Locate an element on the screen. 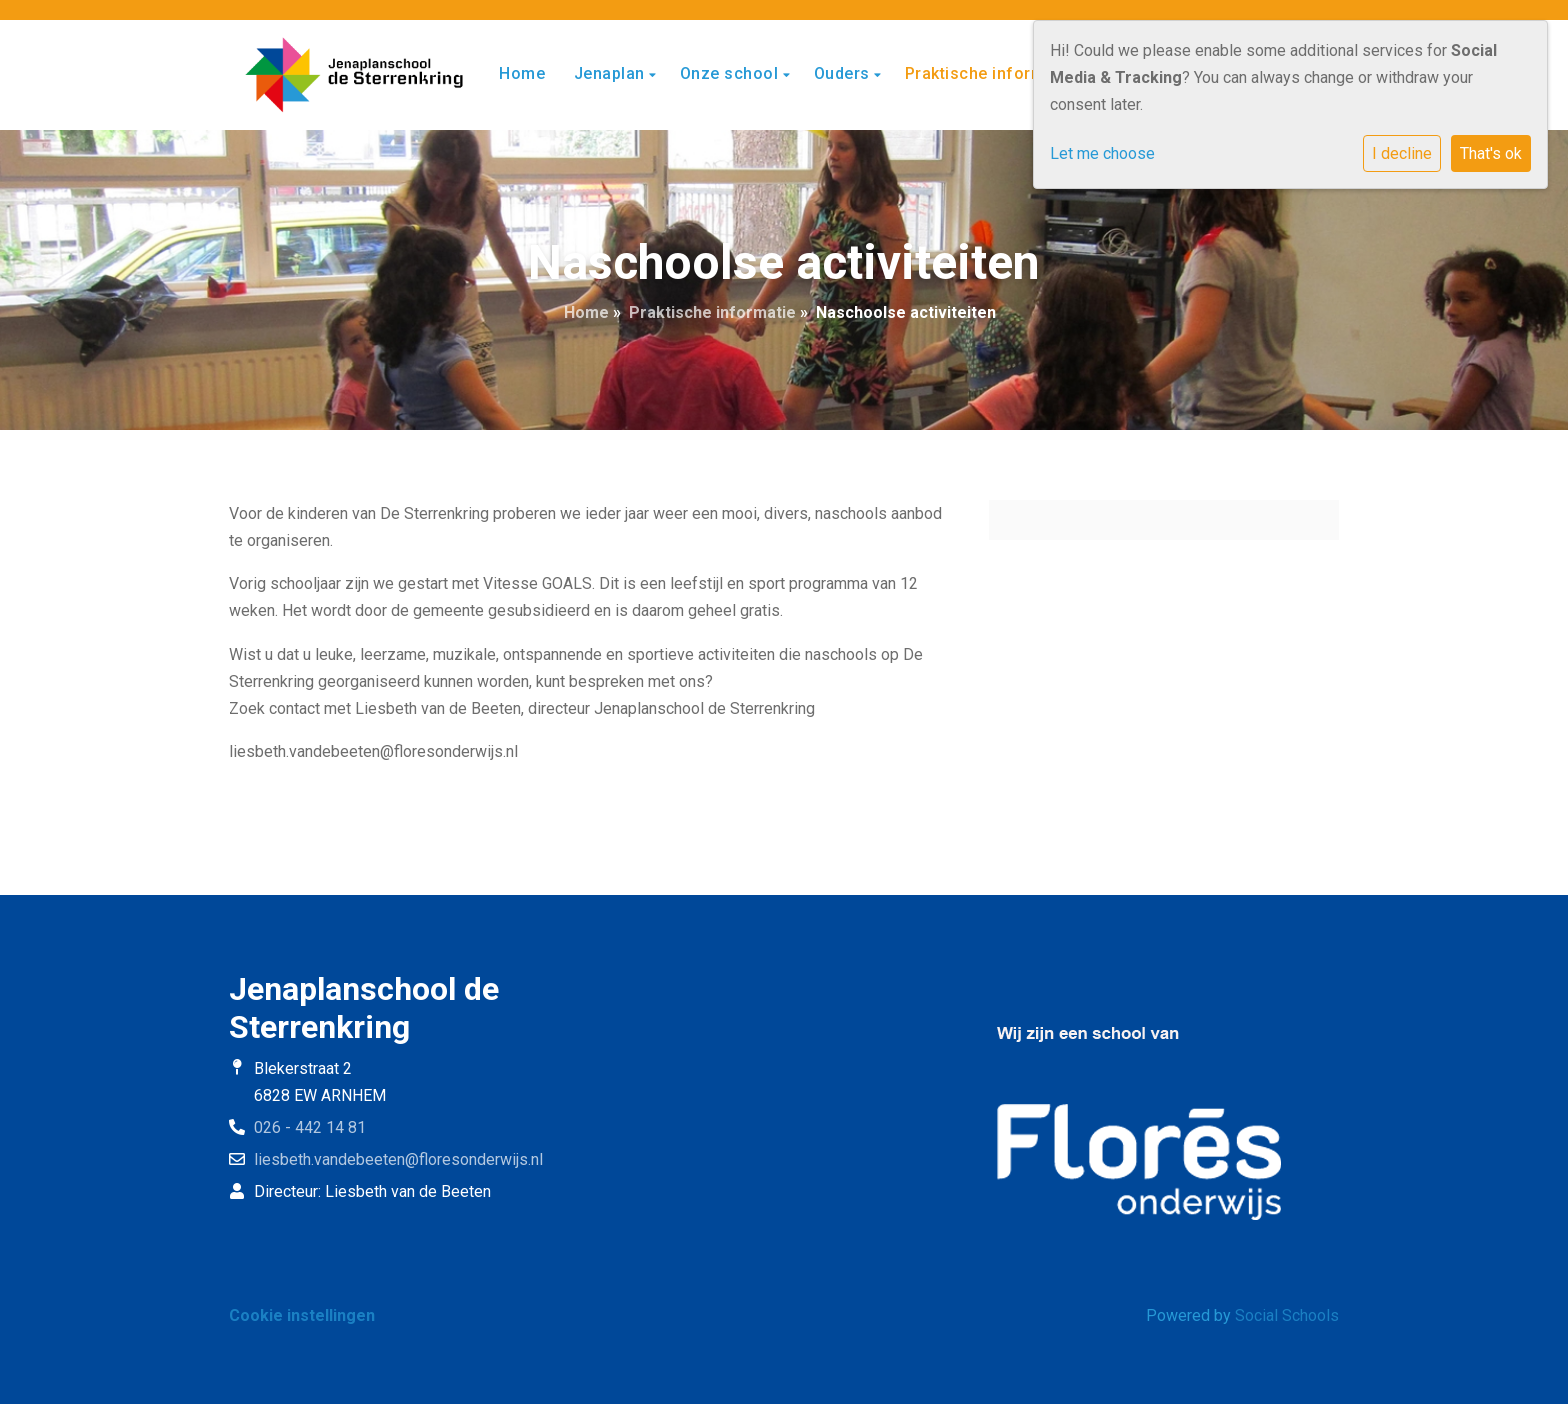 The image size is (1568, 1404). 026 - 442 14 81 is located at coordinates (310, 1127).